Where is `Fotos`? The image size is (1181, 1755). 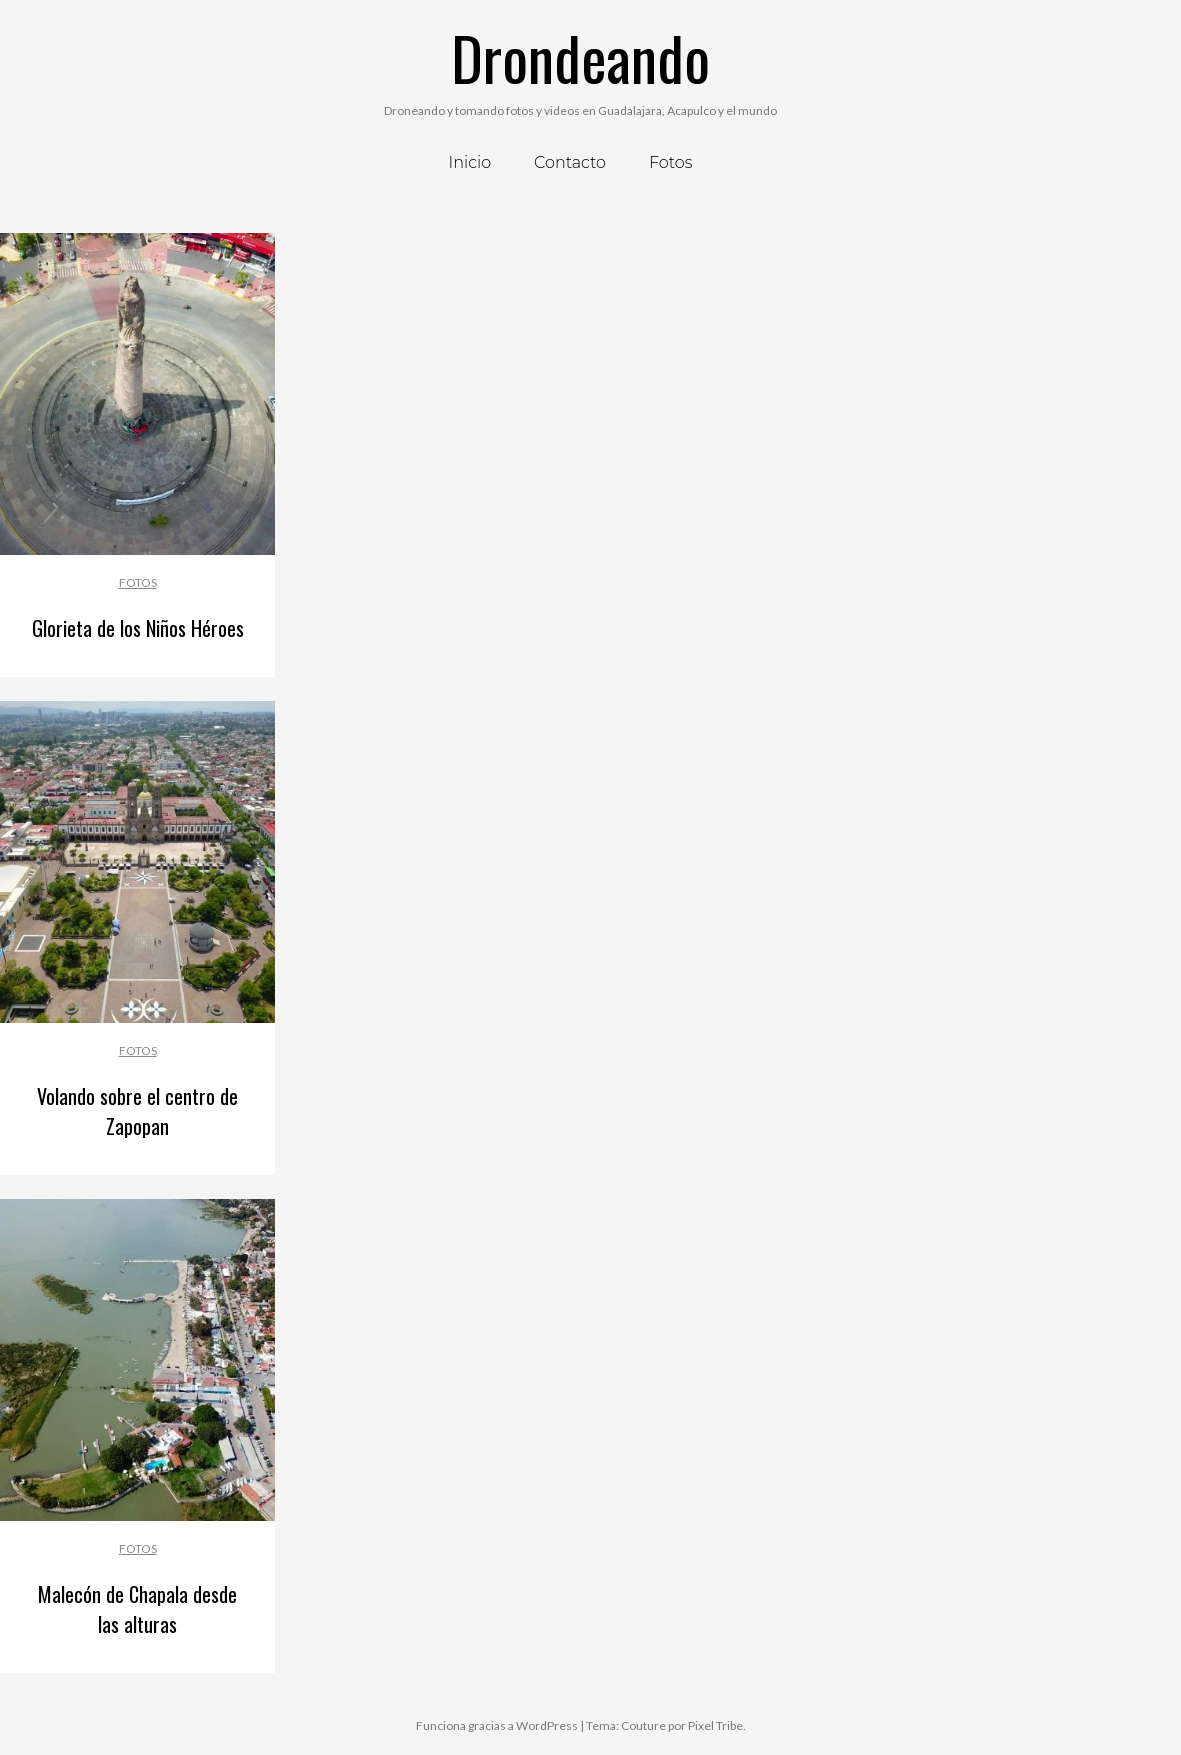 Fotos is located at coordinates (138, 582).